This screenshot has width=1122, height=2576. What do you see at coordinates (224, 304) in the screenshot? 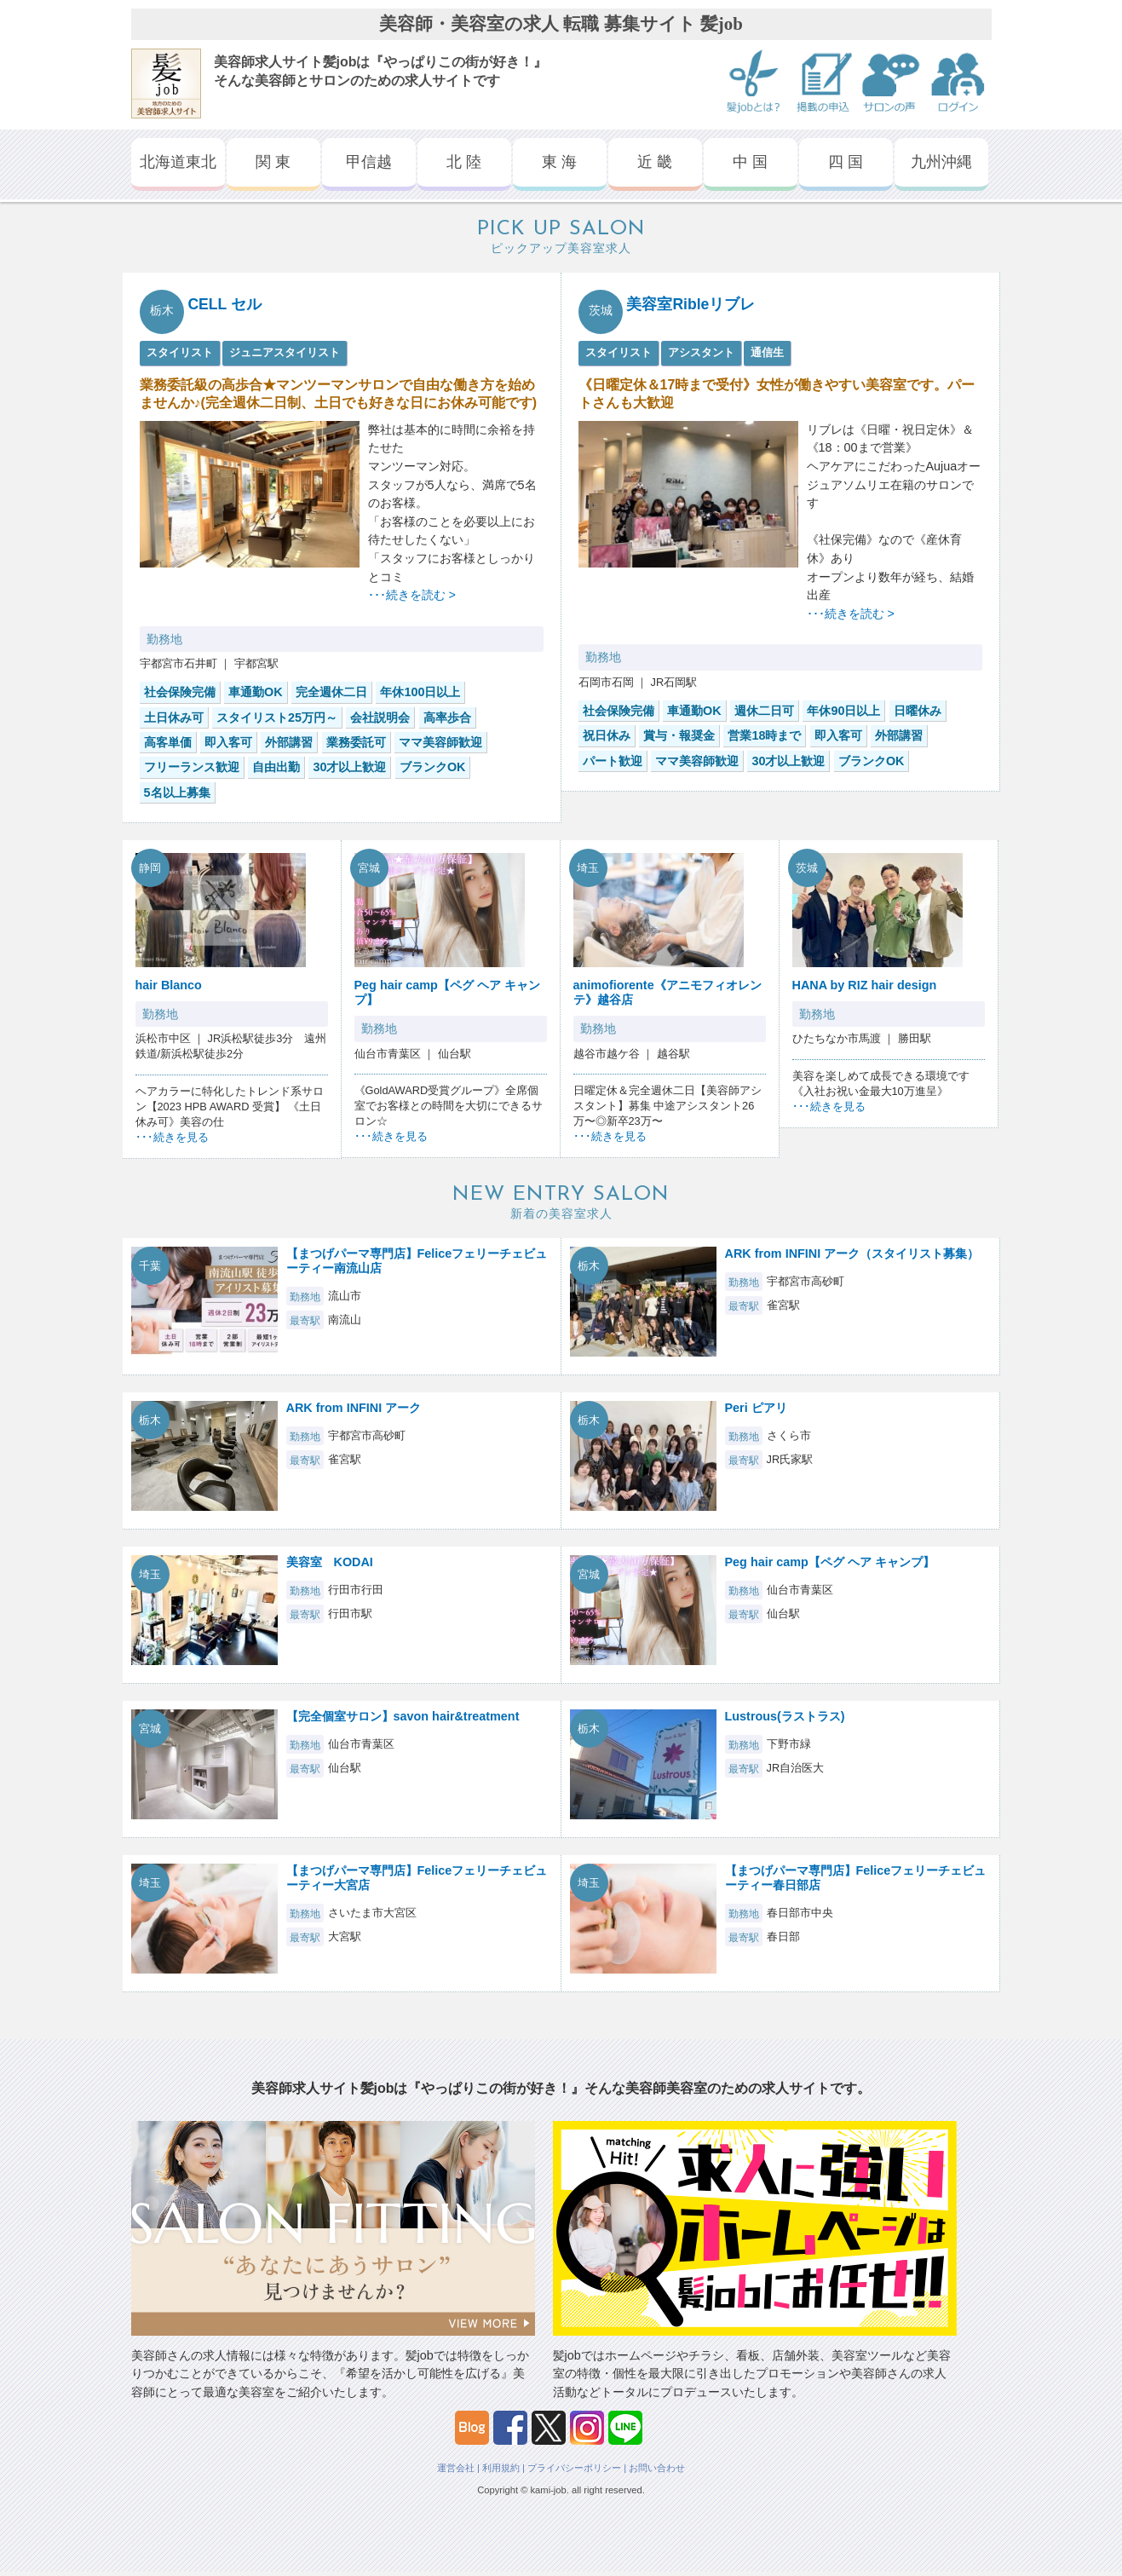
I see `CELL セル` at bounding box center [224, 304].